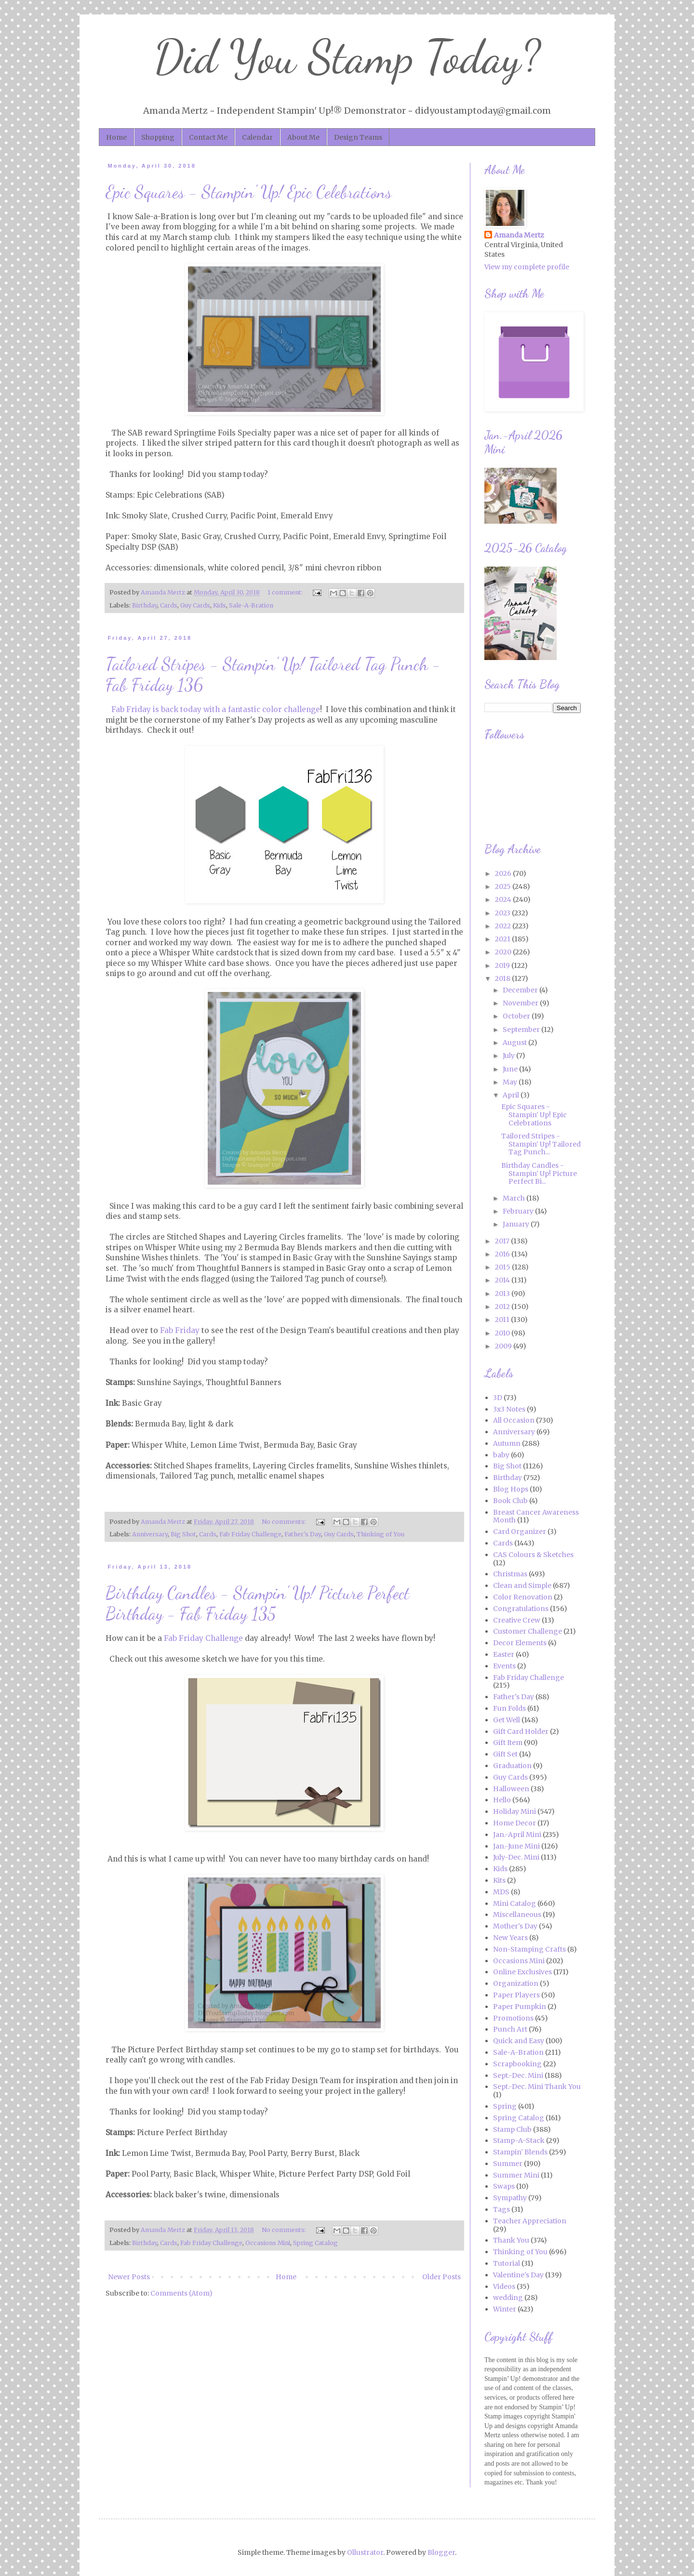 The image size is (694, 2576). What do you see at coordinates (251, 605) in the screenshot?
I see `Sale-A-Bration` at bounding box center [251, 605].